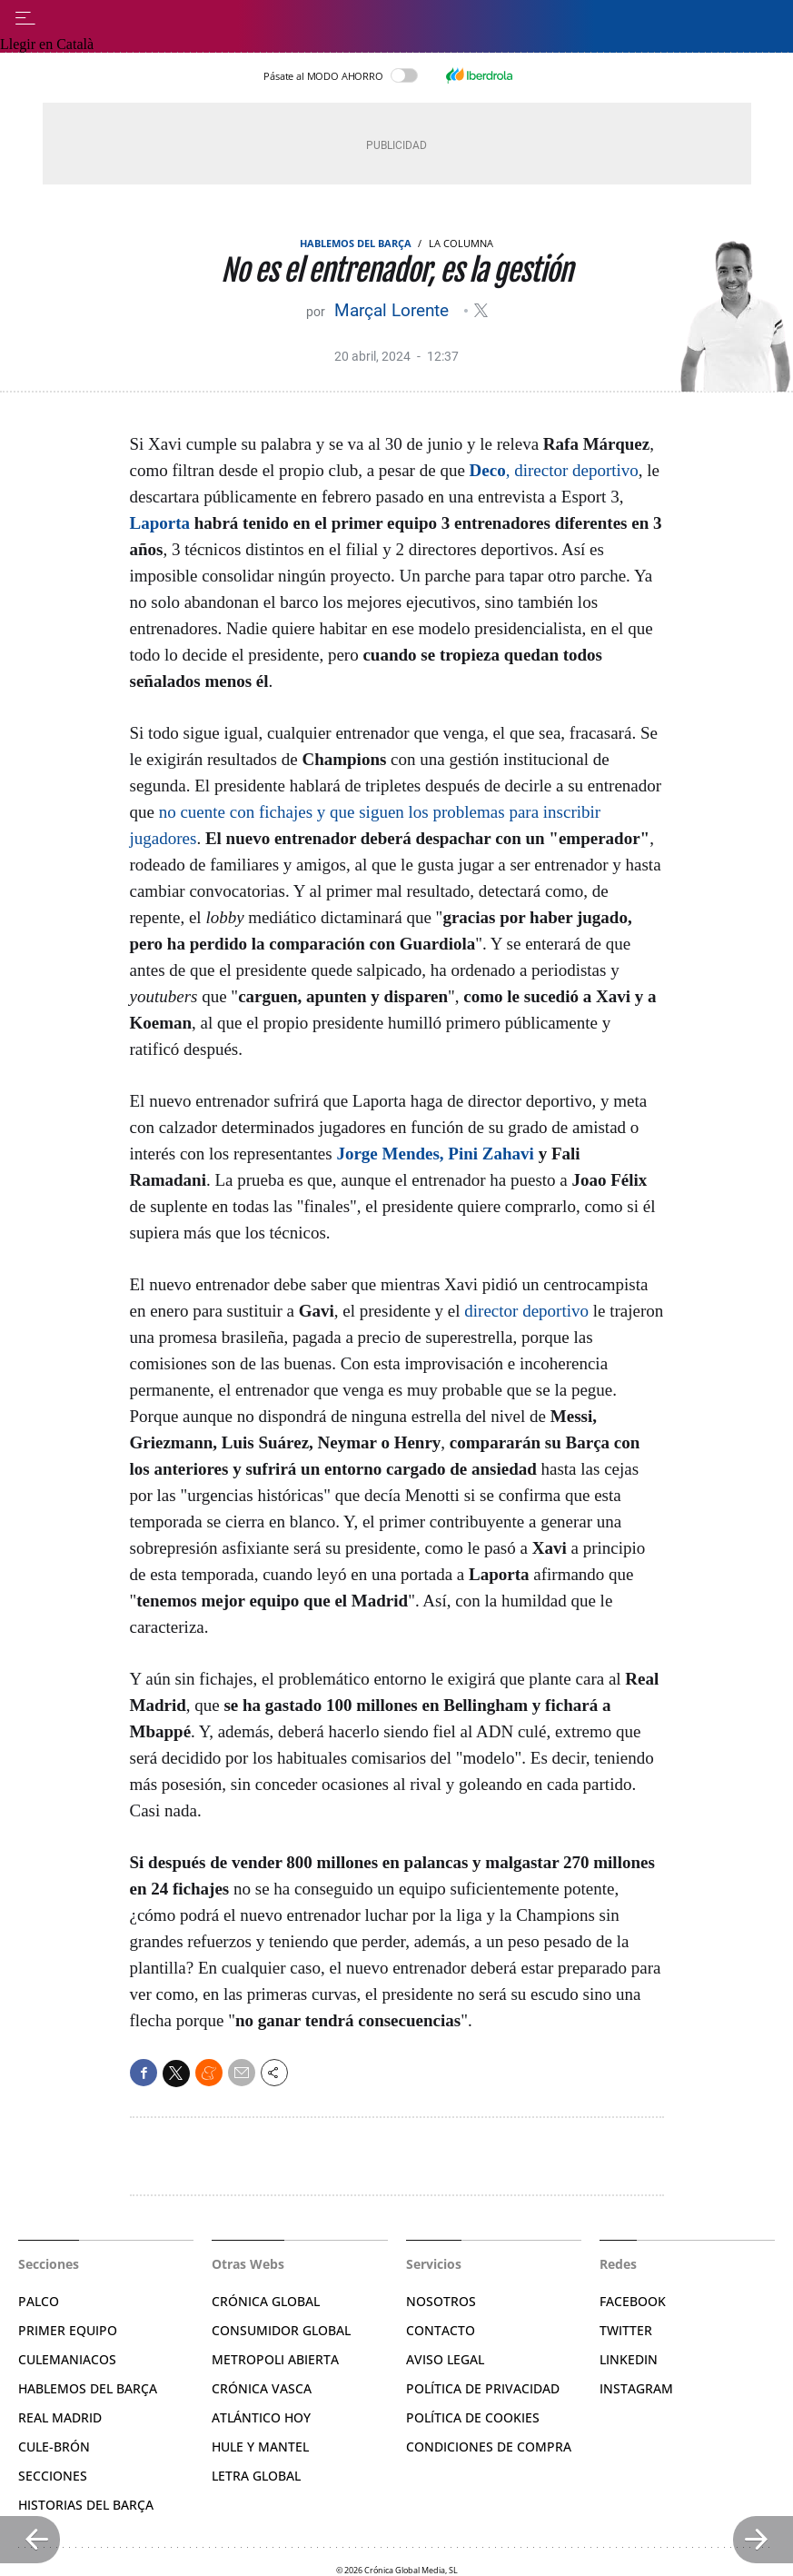 This screenshot has width=793, height=2576. I want to click on Crónica Global, so click(266, 2301).